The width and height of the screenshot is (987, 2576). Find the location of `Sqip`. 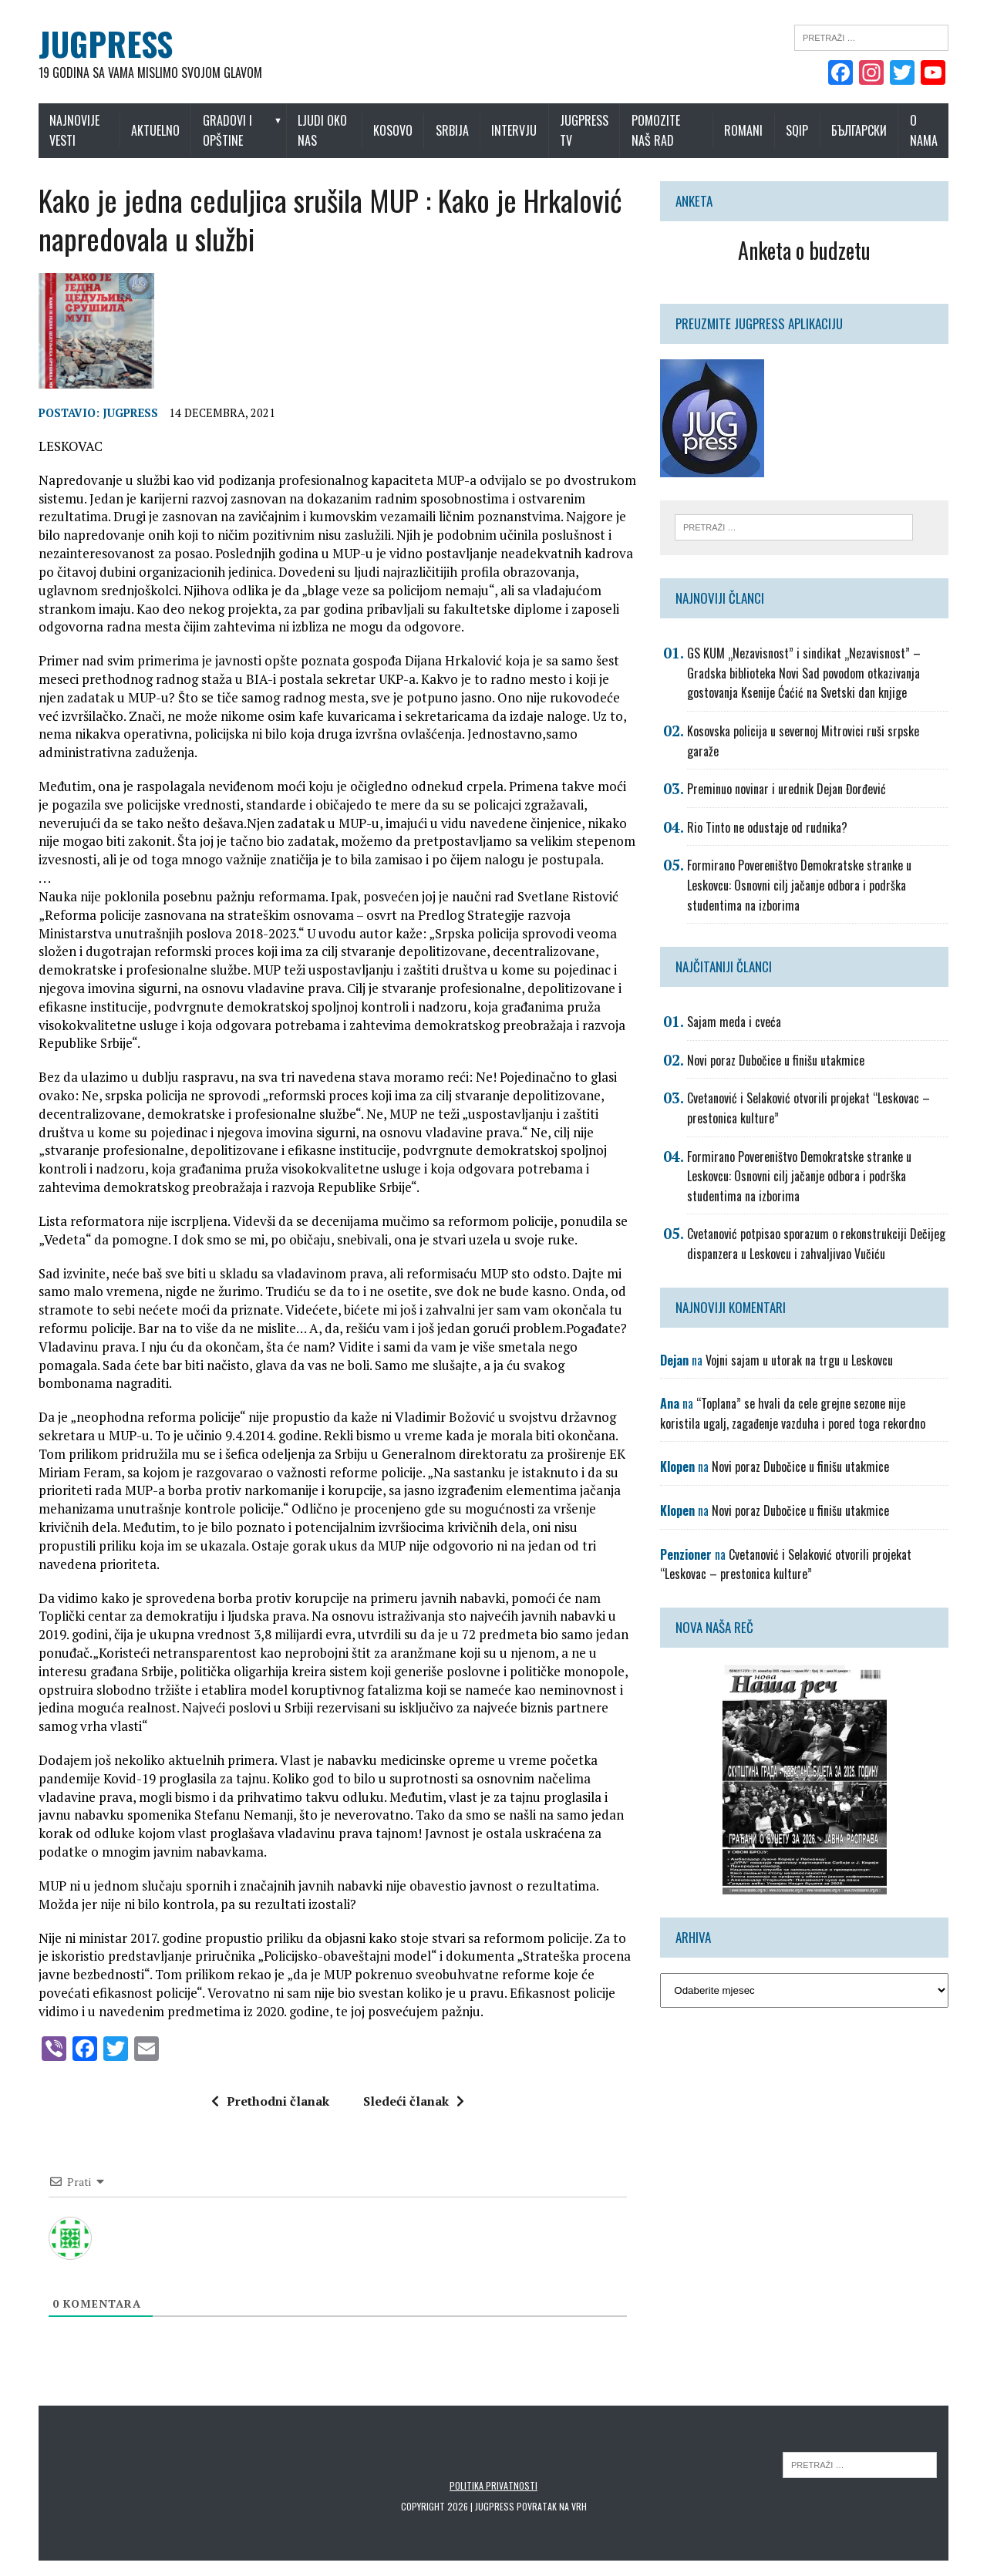

Sqip is located at coordinates (797, 130).